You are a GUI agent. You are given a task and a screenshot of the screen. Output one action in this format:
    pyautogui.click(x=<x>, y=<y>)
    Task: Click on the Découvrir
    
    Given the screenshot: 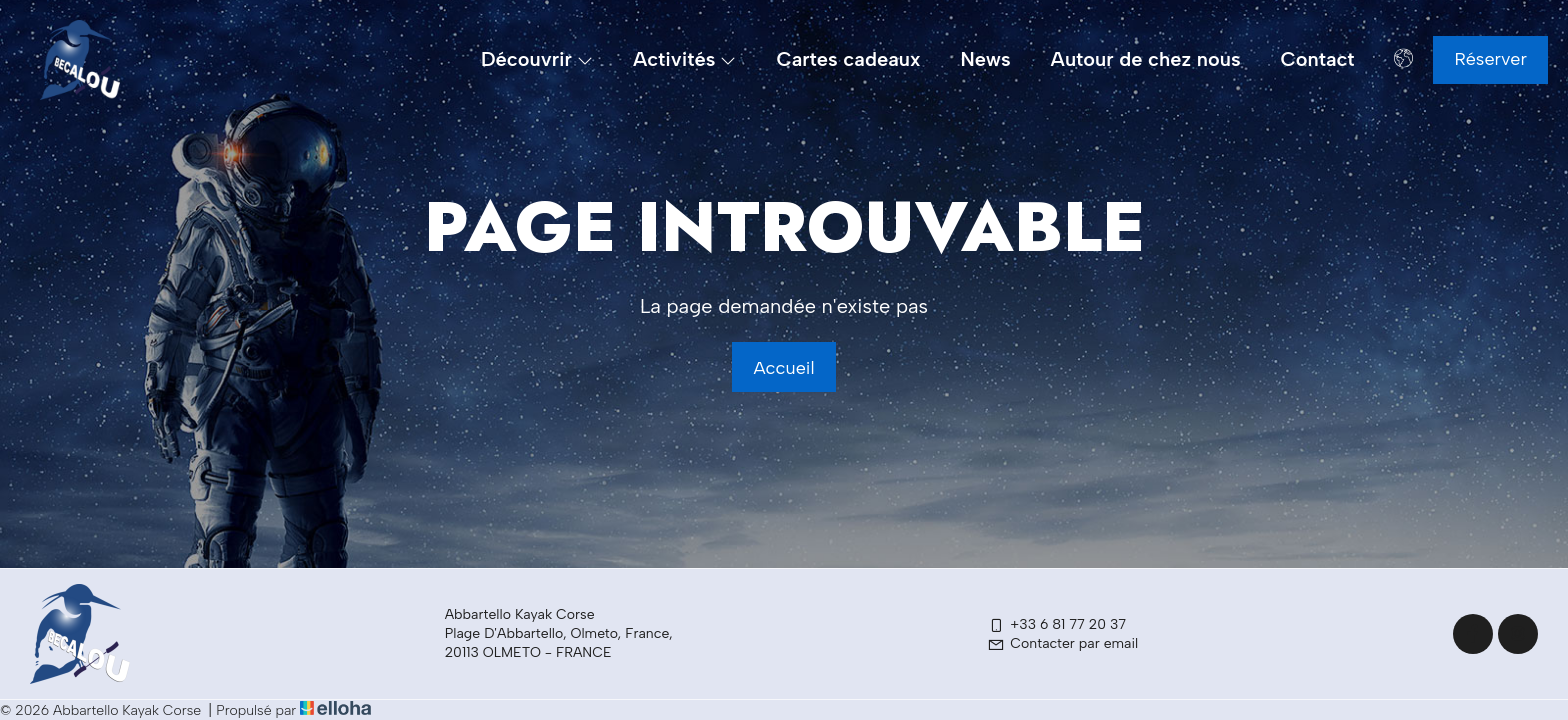 What is the action you would take?
    pyautogui.click(x=537, y=59)
    